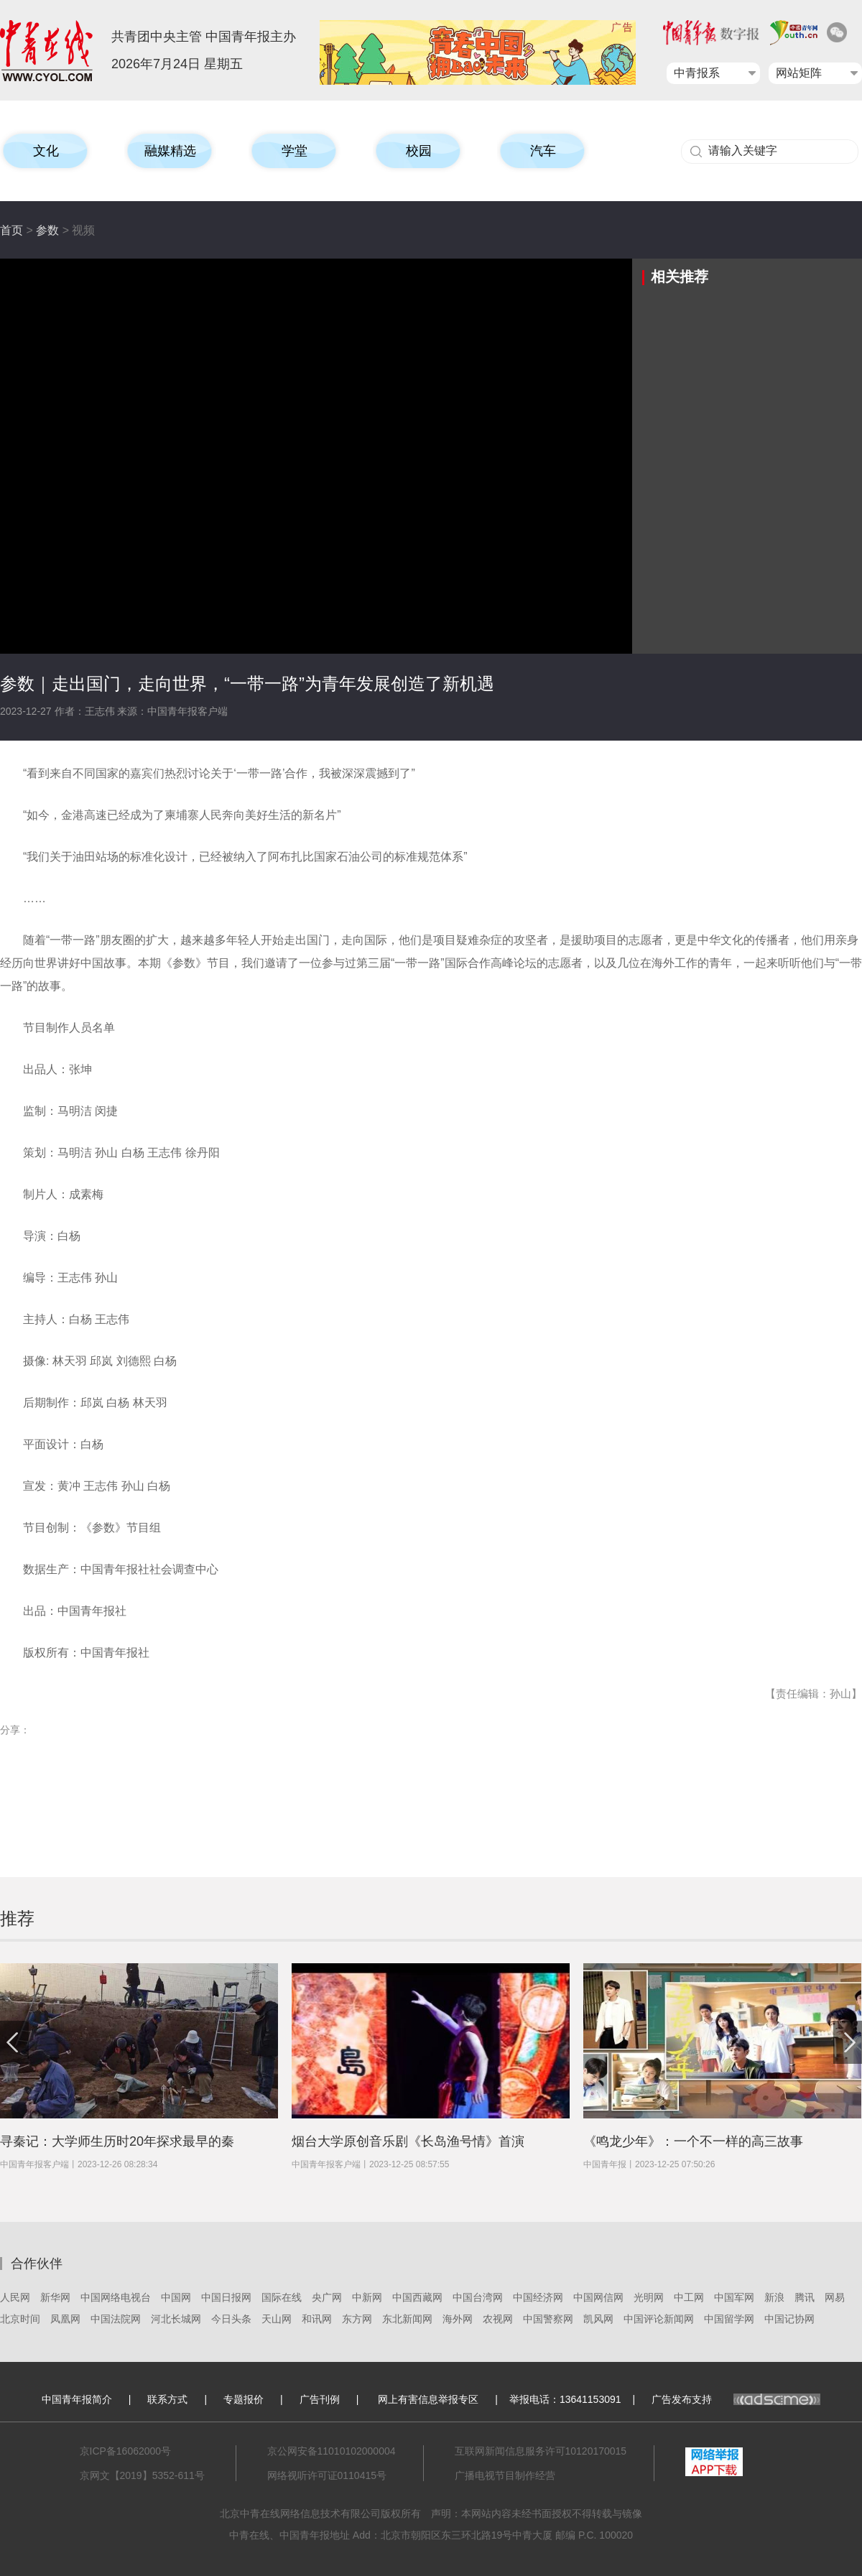 Image resolution: width=862 pixels, height=2576 pixels. What do you see at coordinates (457, 2319) in the screenshot?
I see `海外网` at bounding box center [457, 2319].